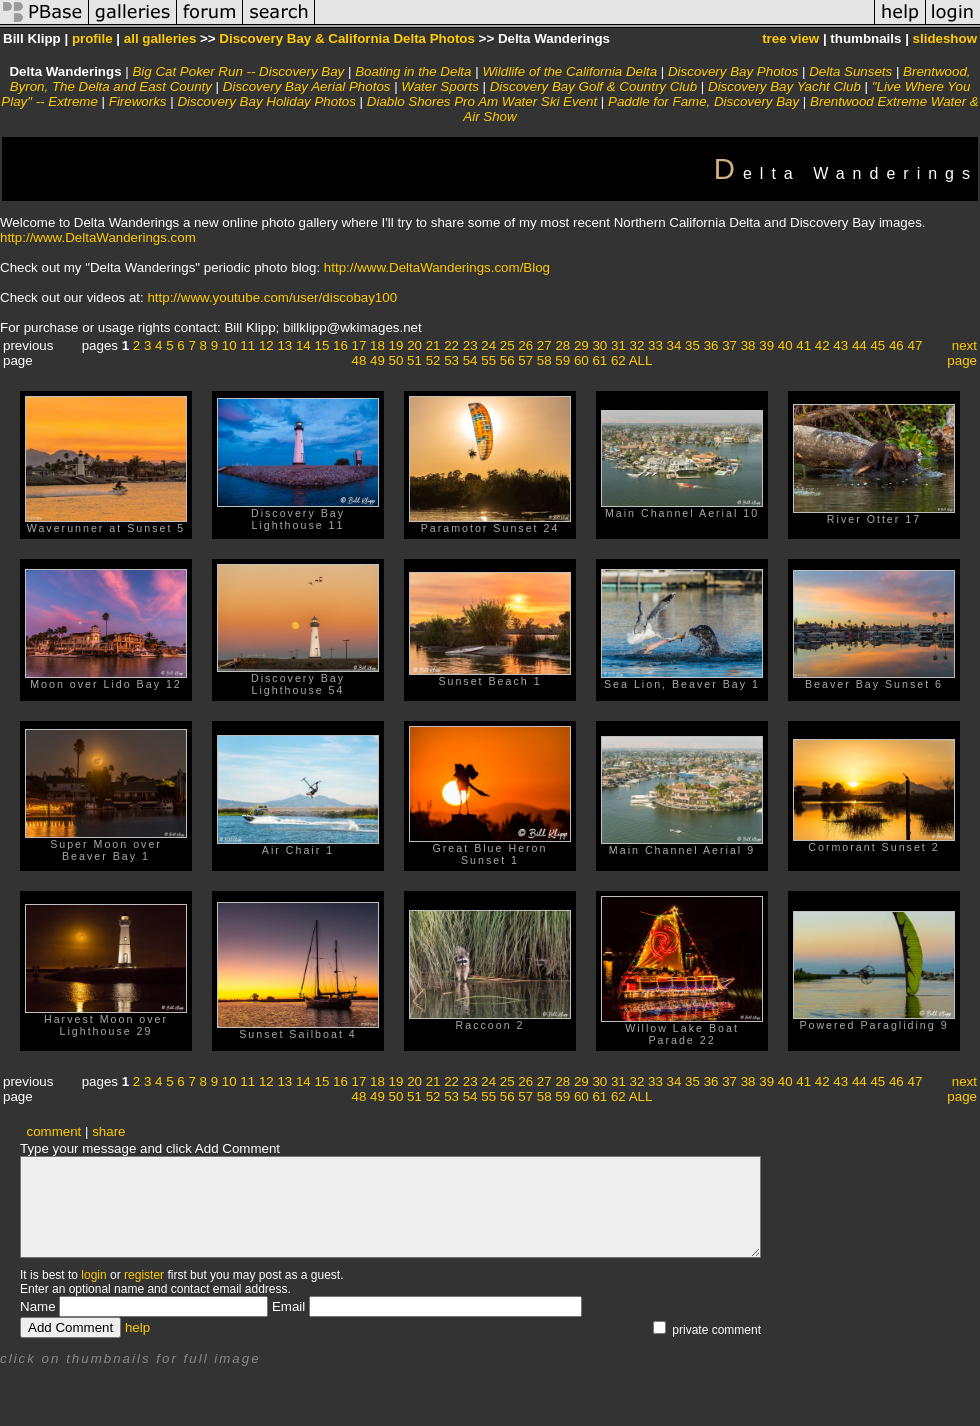  What do you see at coordinates (581, 345) in the screenshot?
I see `29` at bounding box center [581, 345].